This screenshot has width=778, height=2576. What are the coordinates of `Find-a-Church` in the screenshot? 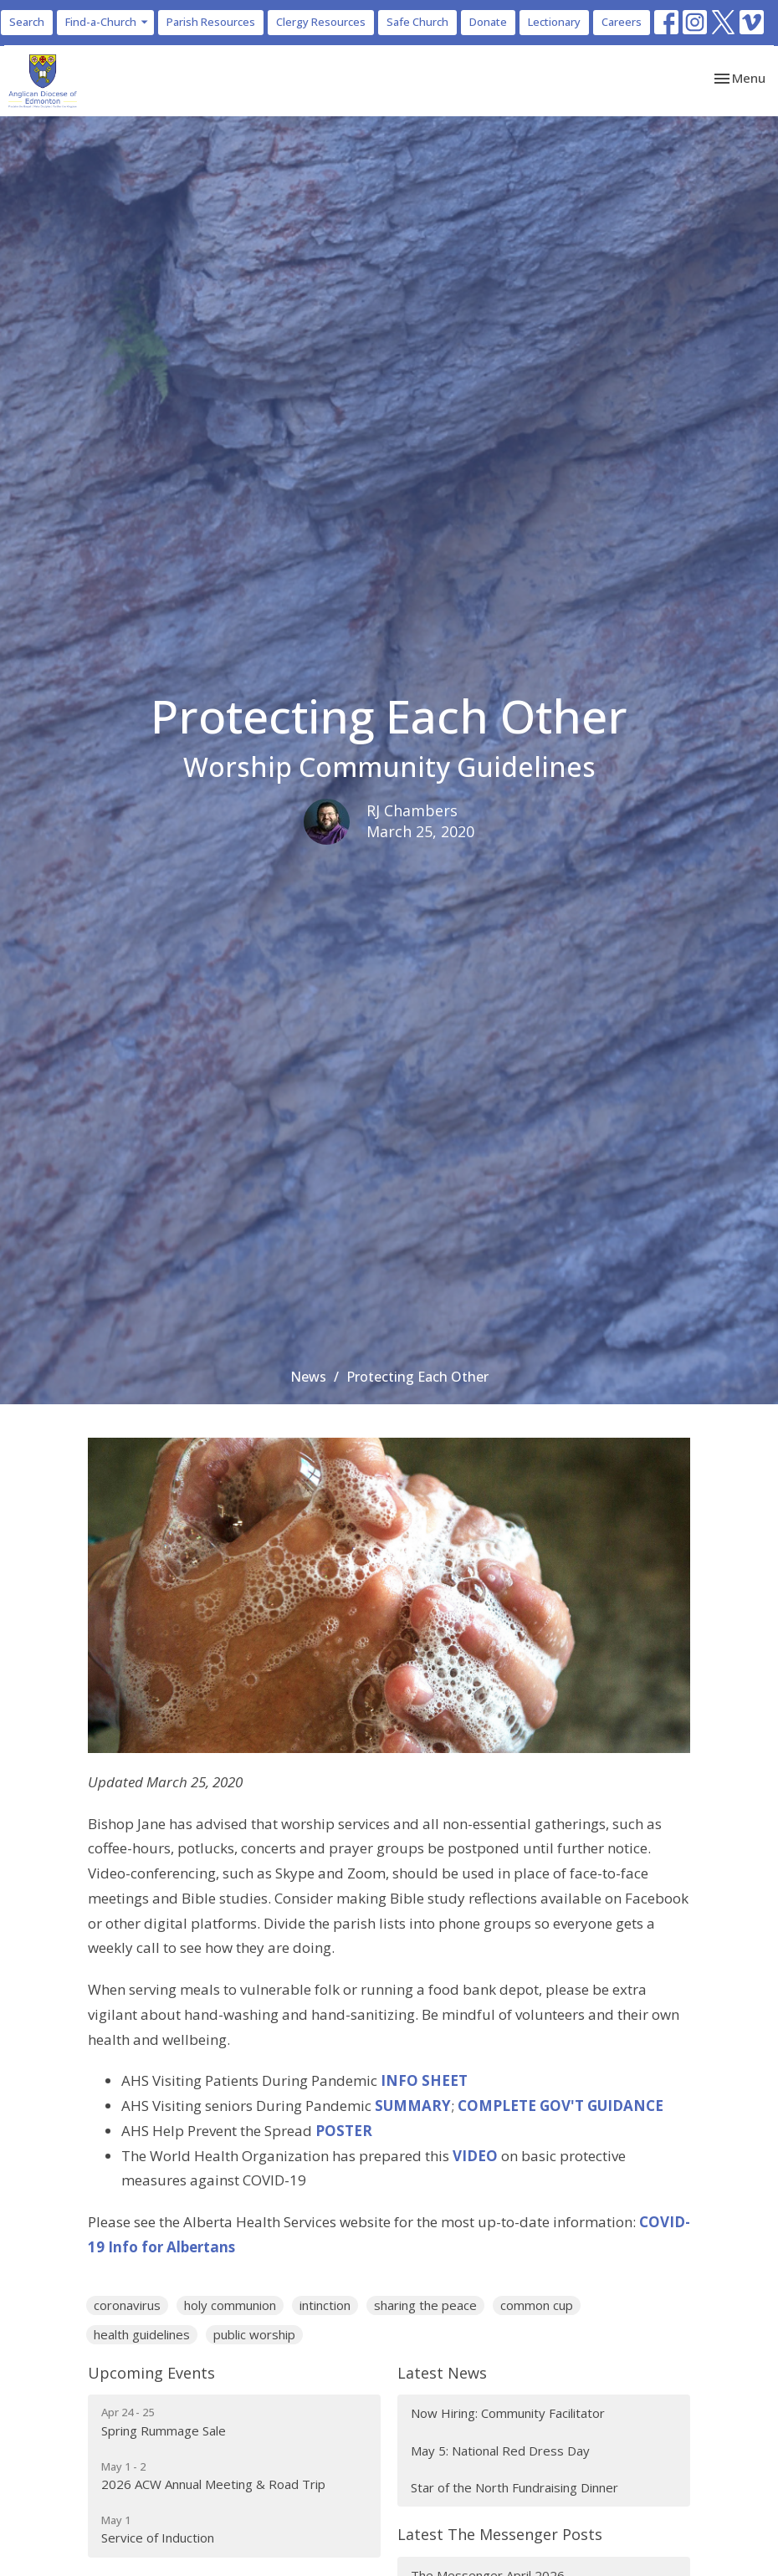 It's located at (107, 21).